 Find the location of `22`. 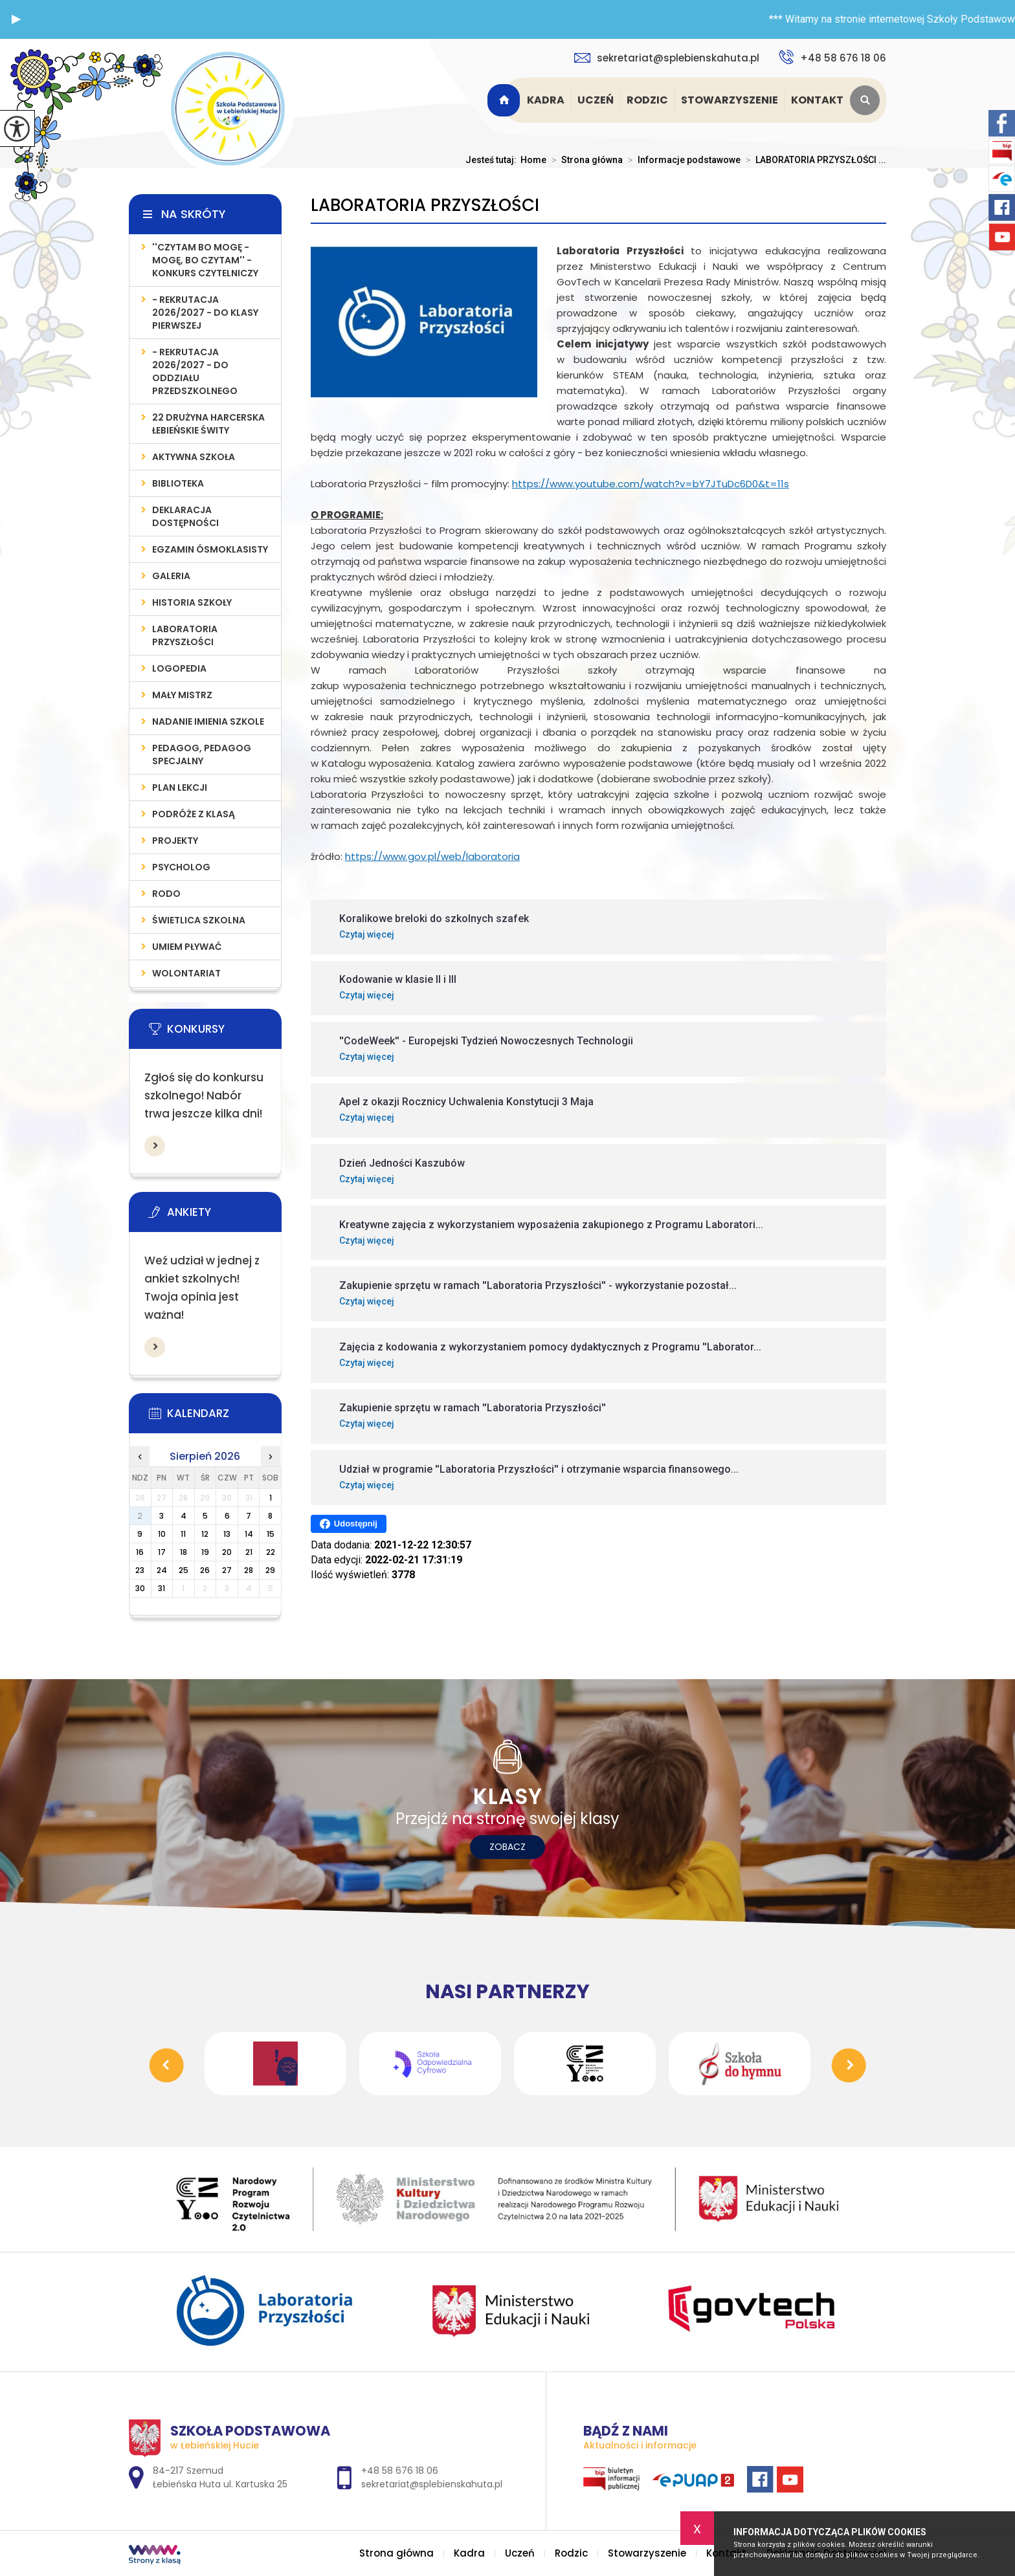

22 is located at coordinates (270, 1552).